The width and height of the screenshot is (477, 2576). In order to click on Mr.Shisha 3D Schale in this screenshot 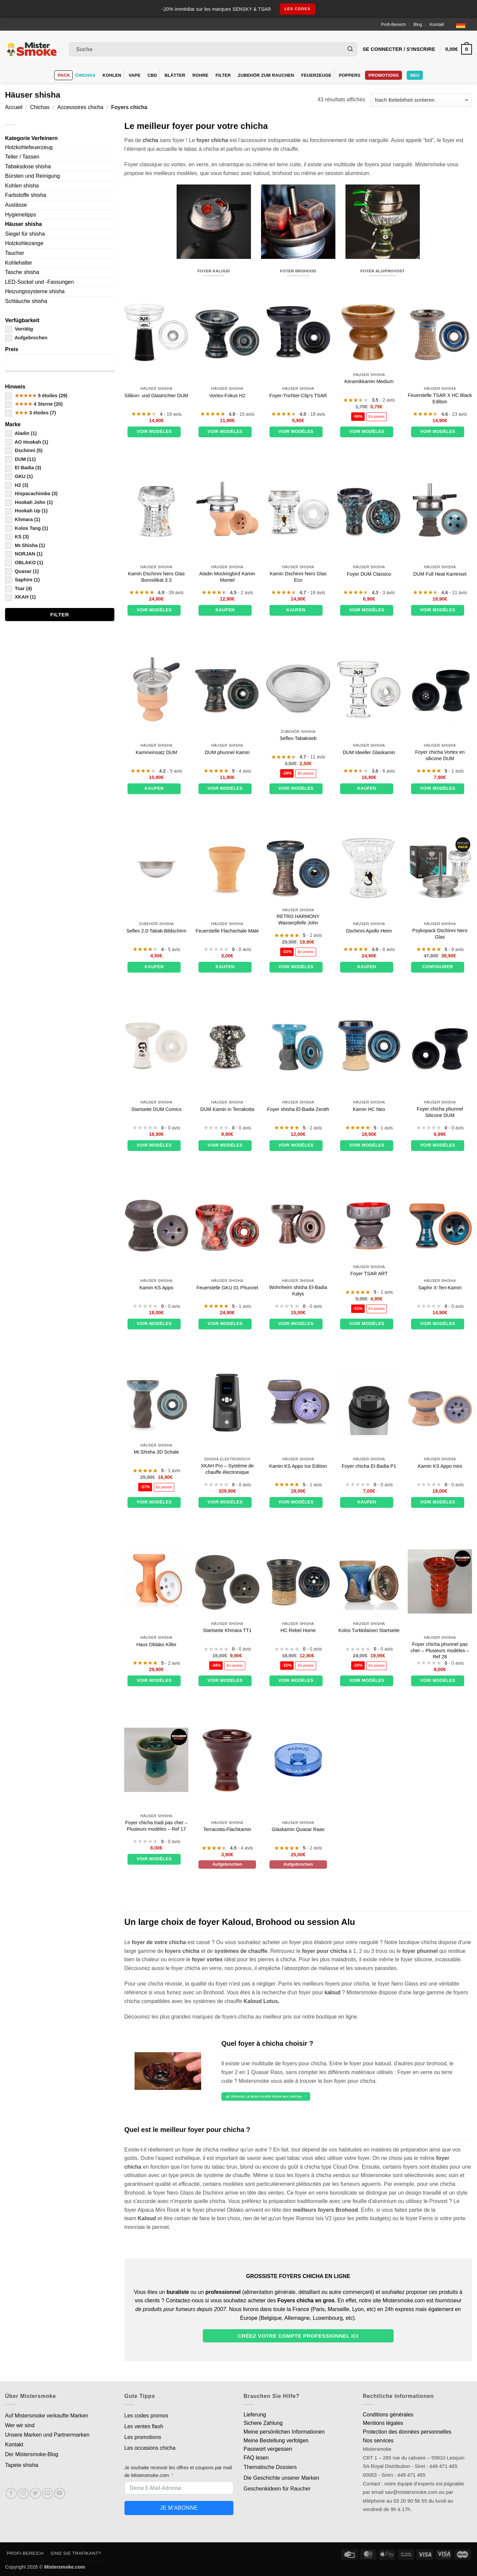, I will do `click(156, 1452)`.